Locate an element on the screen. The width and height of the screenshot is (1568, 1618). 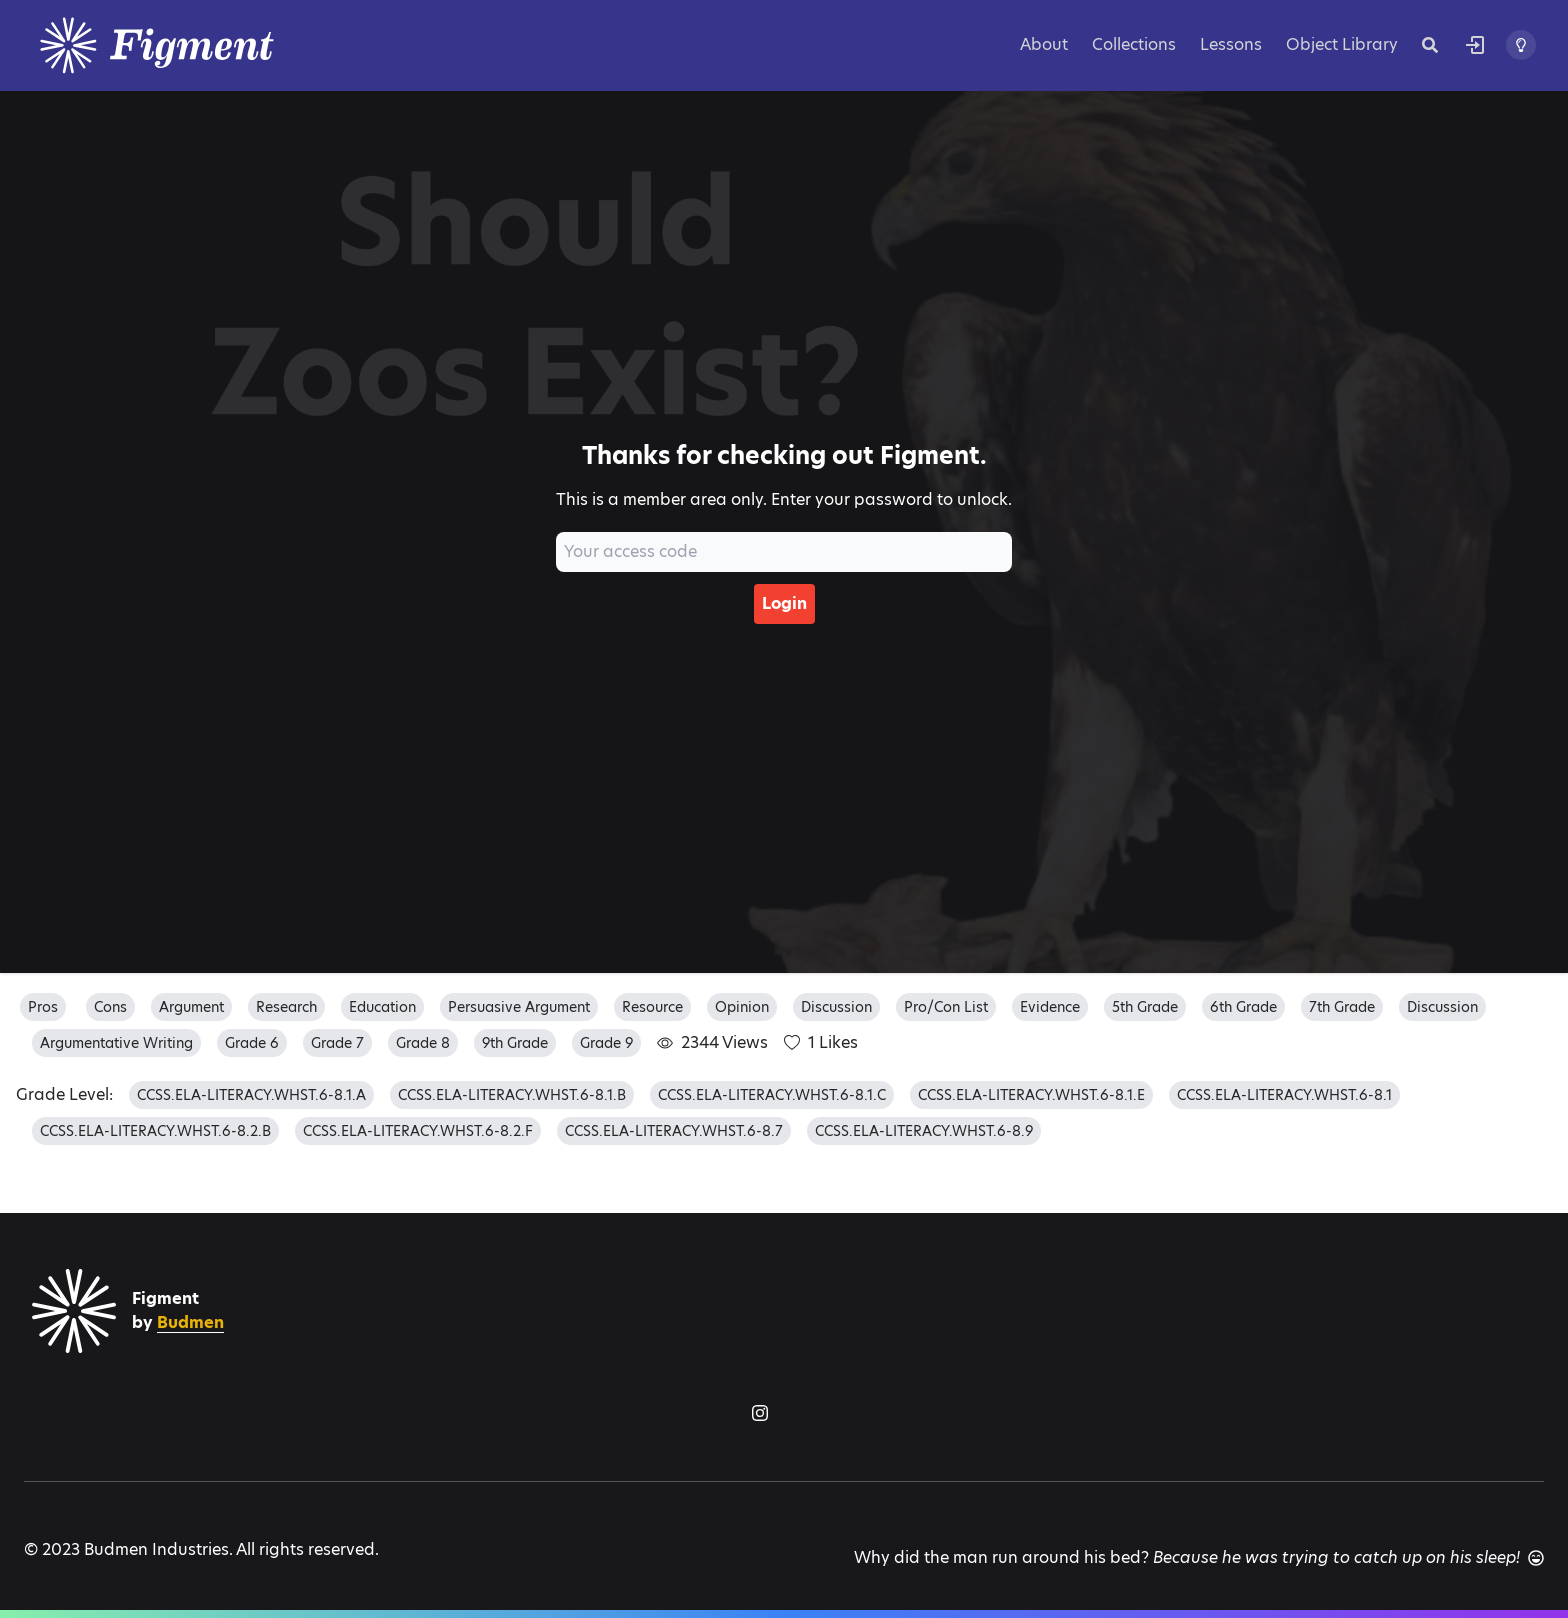
persuasive argument is located at coordinates (519, 1007).